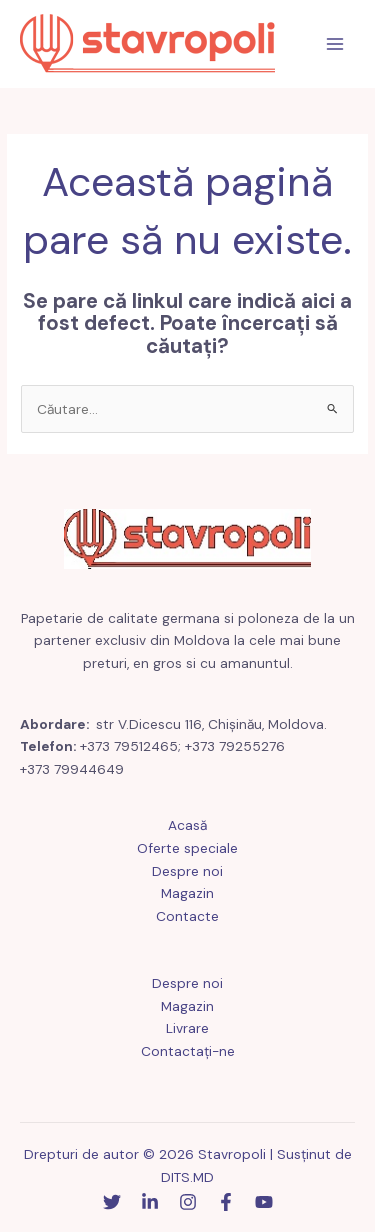 The height and width of the screenshot is (1232, 375). What do you see at coordinates (187, 1028) in the screenshot?
I see `Livrare` at bounding box center [187, 1028].